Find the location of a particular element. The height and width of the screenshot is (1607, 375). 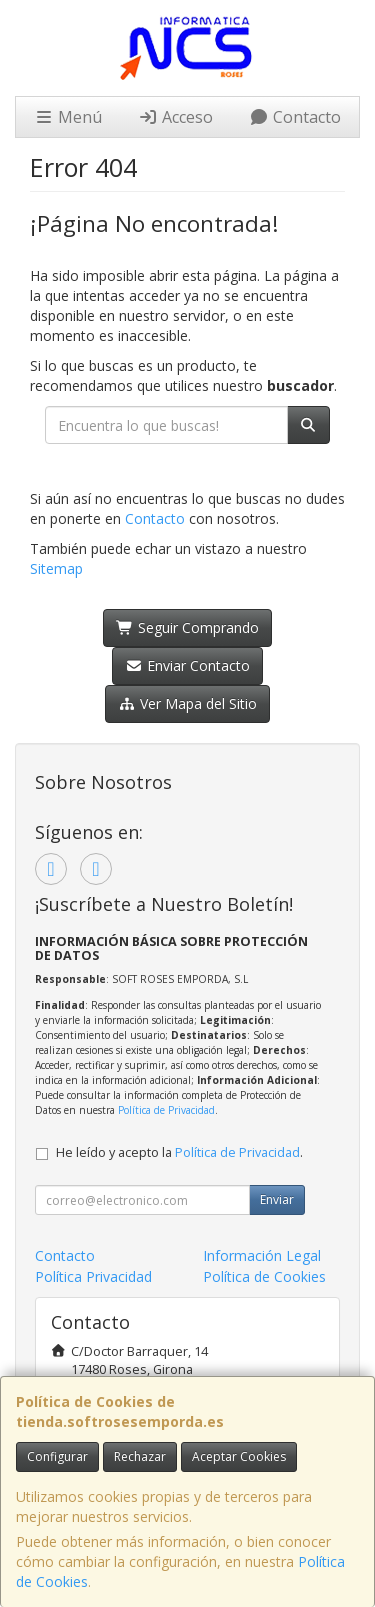

Contacto is located at coordinates (295, 117).